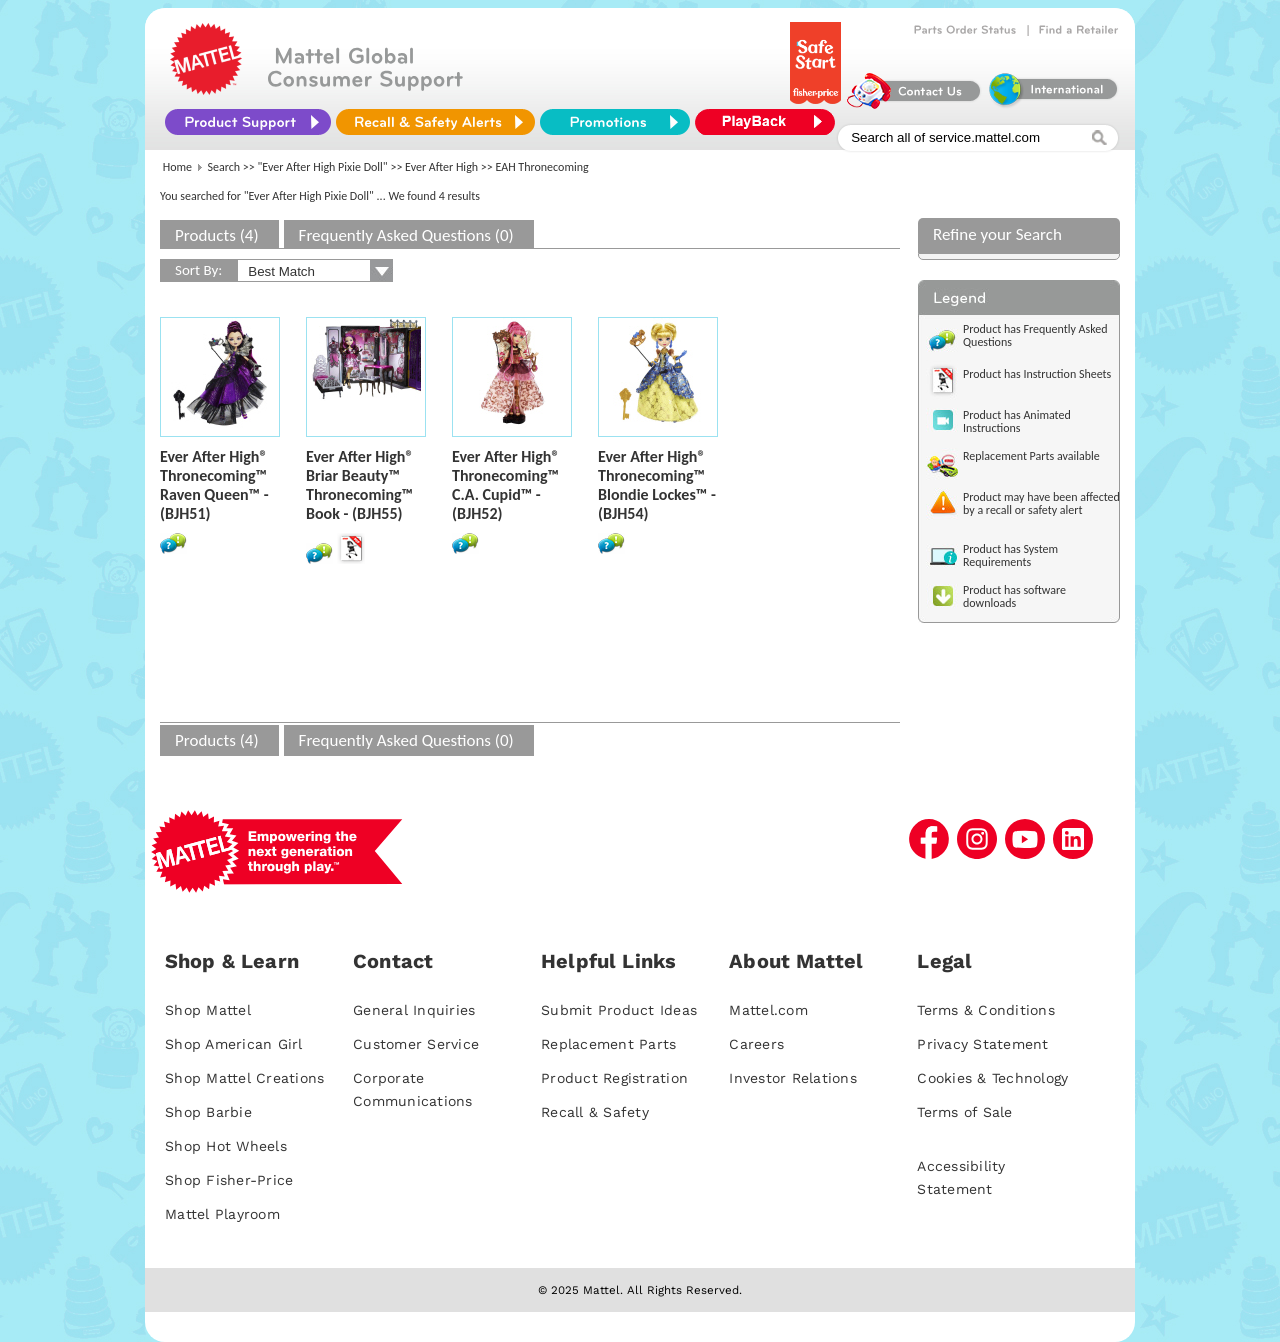 The height and width of the screenshot is (1342, 1280). Describe the element at coordinates (608, 1044) in the screenshot. I see `Replacement Parts` at that location.